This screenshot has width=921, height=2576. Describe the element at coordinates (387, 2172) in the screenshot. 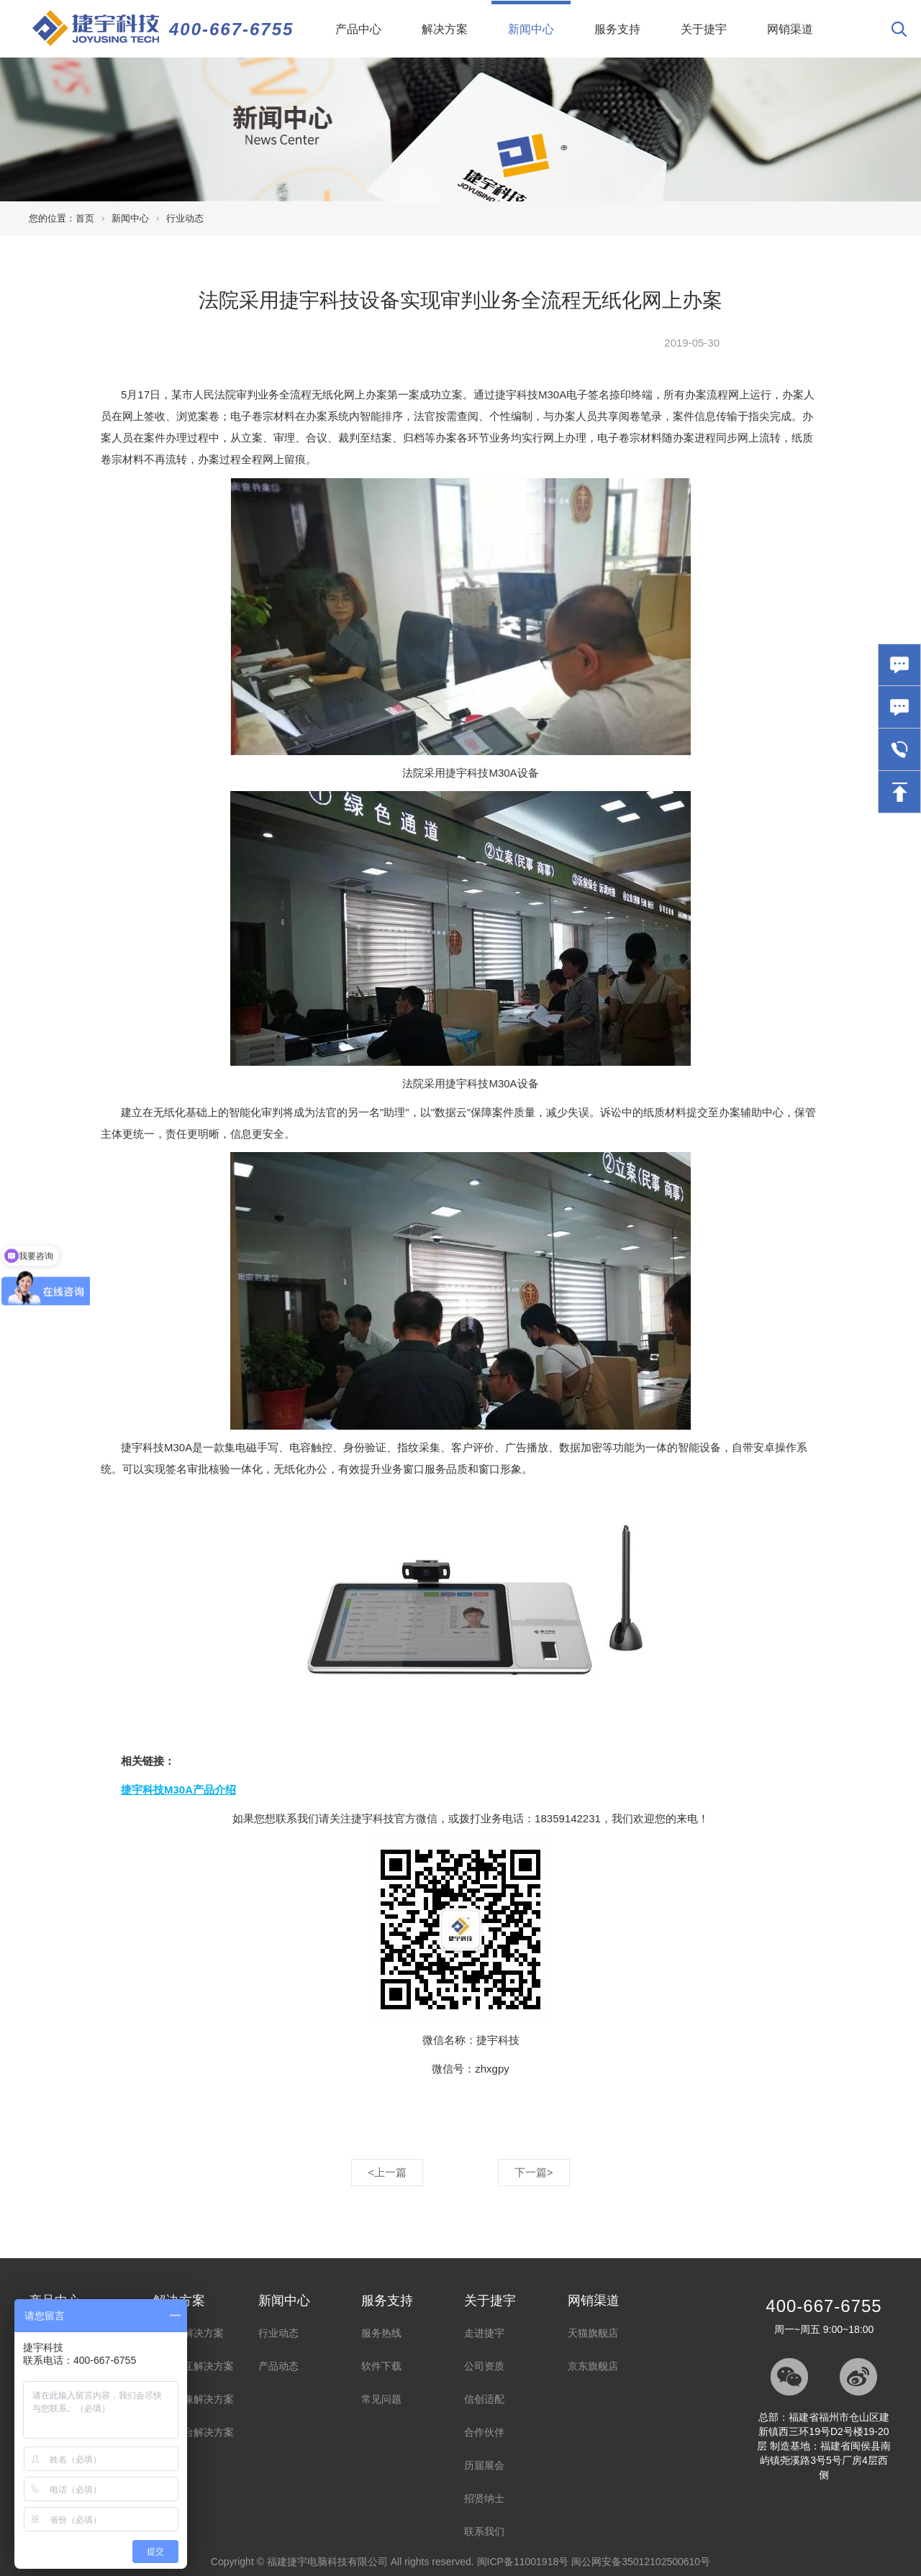

I see `<上一篇` at that location.